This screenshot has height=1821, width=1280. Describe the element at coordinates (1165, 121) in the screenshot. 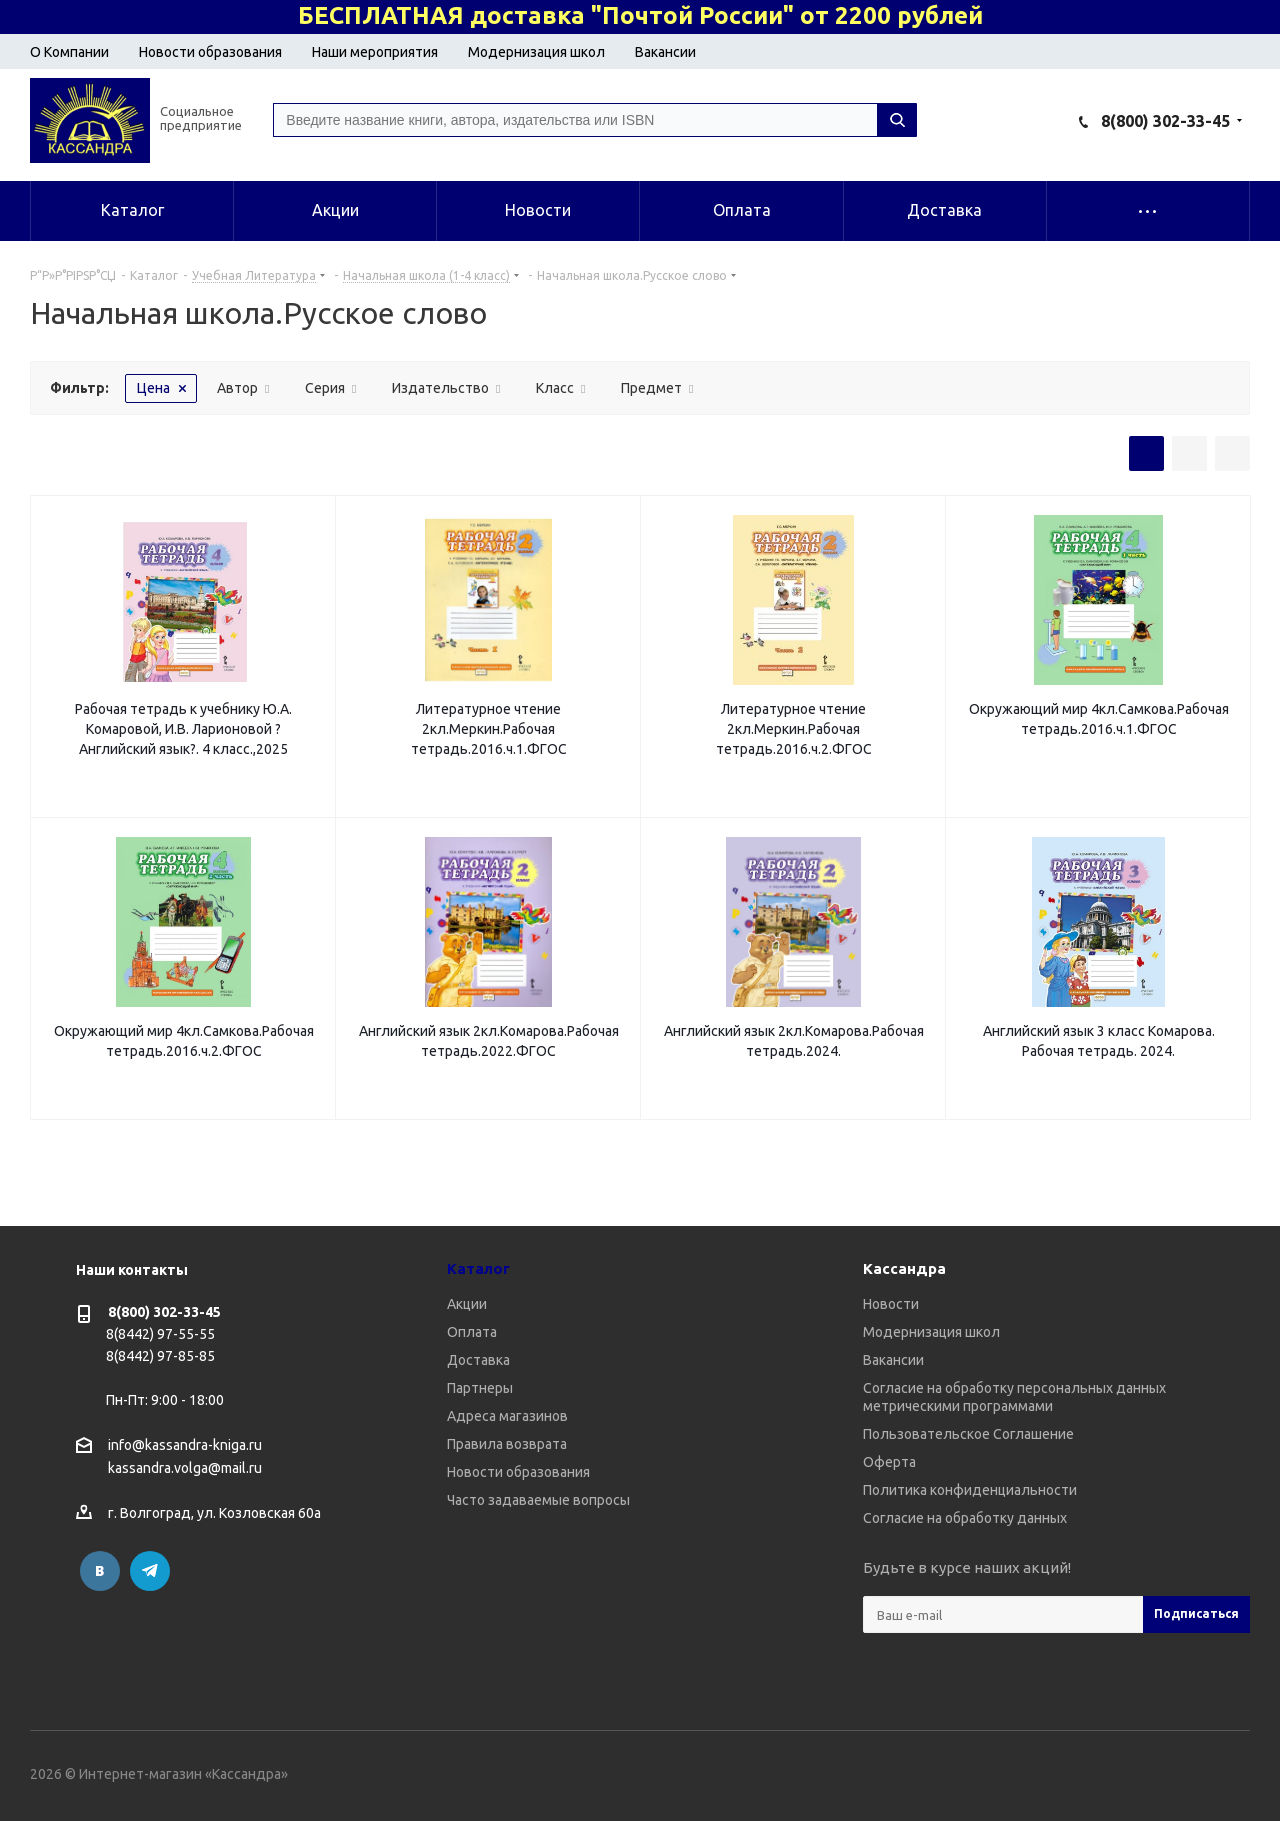

I see `8(800) 302-33-45` at that location.